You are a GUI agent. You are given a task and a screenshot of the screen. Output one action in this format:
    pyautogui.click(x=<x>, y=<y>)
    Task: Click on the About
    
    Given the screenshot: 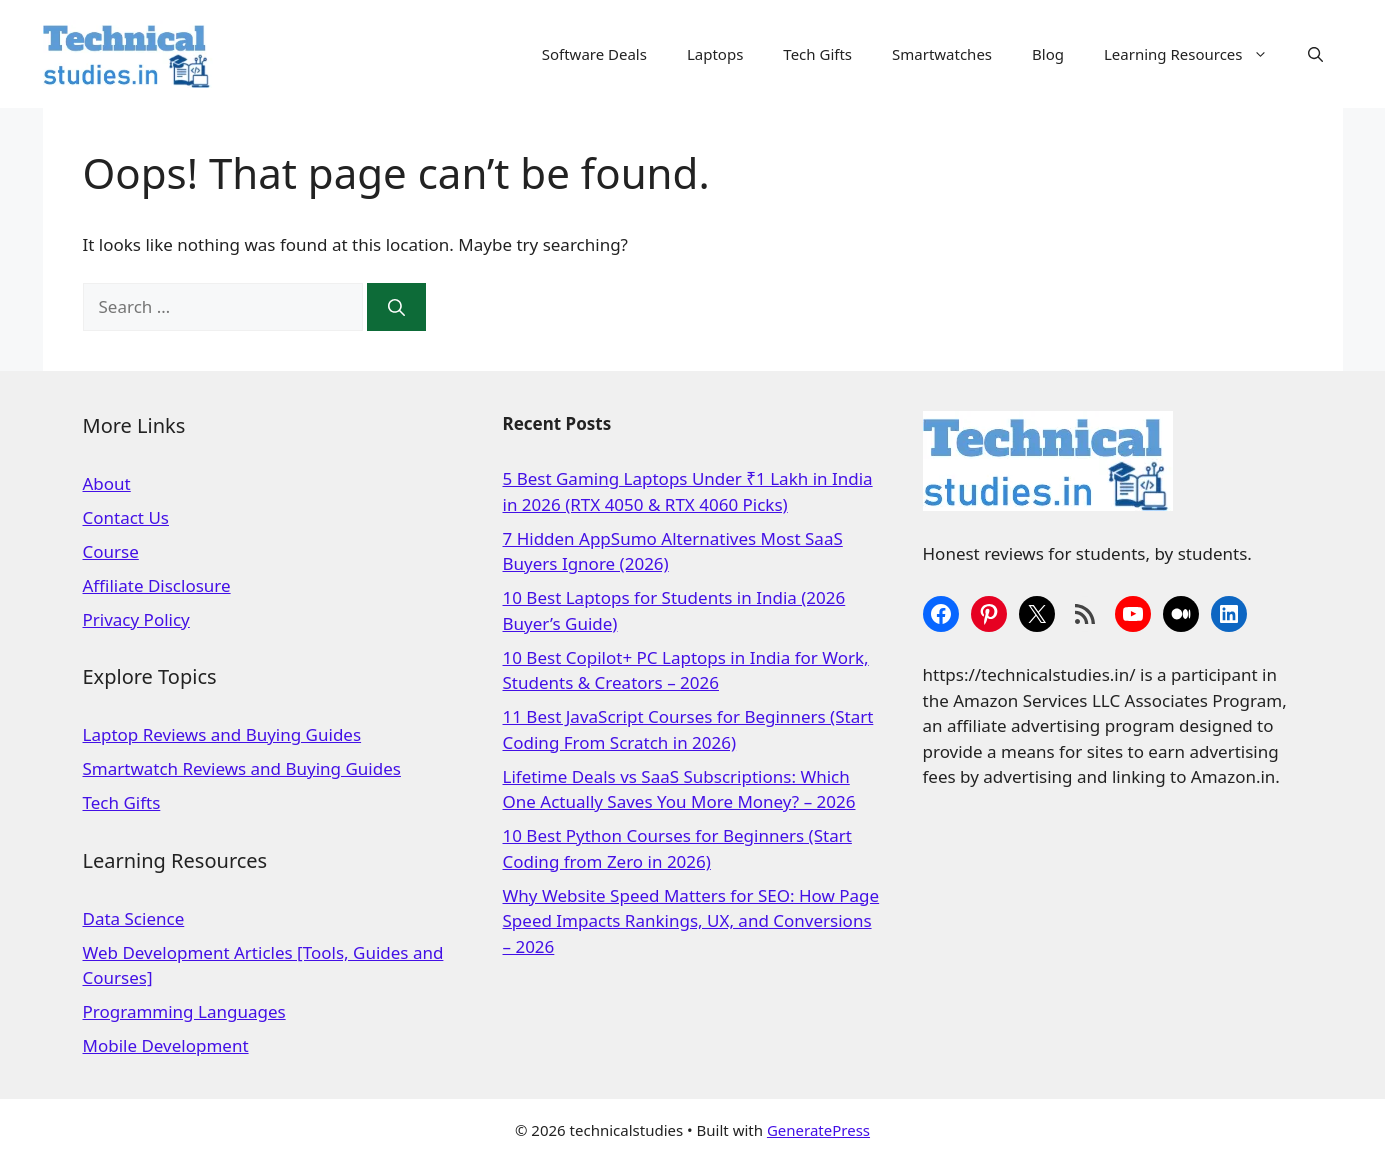 What is the action you would take?
    pyautogui.click(x=107, y=483)
    